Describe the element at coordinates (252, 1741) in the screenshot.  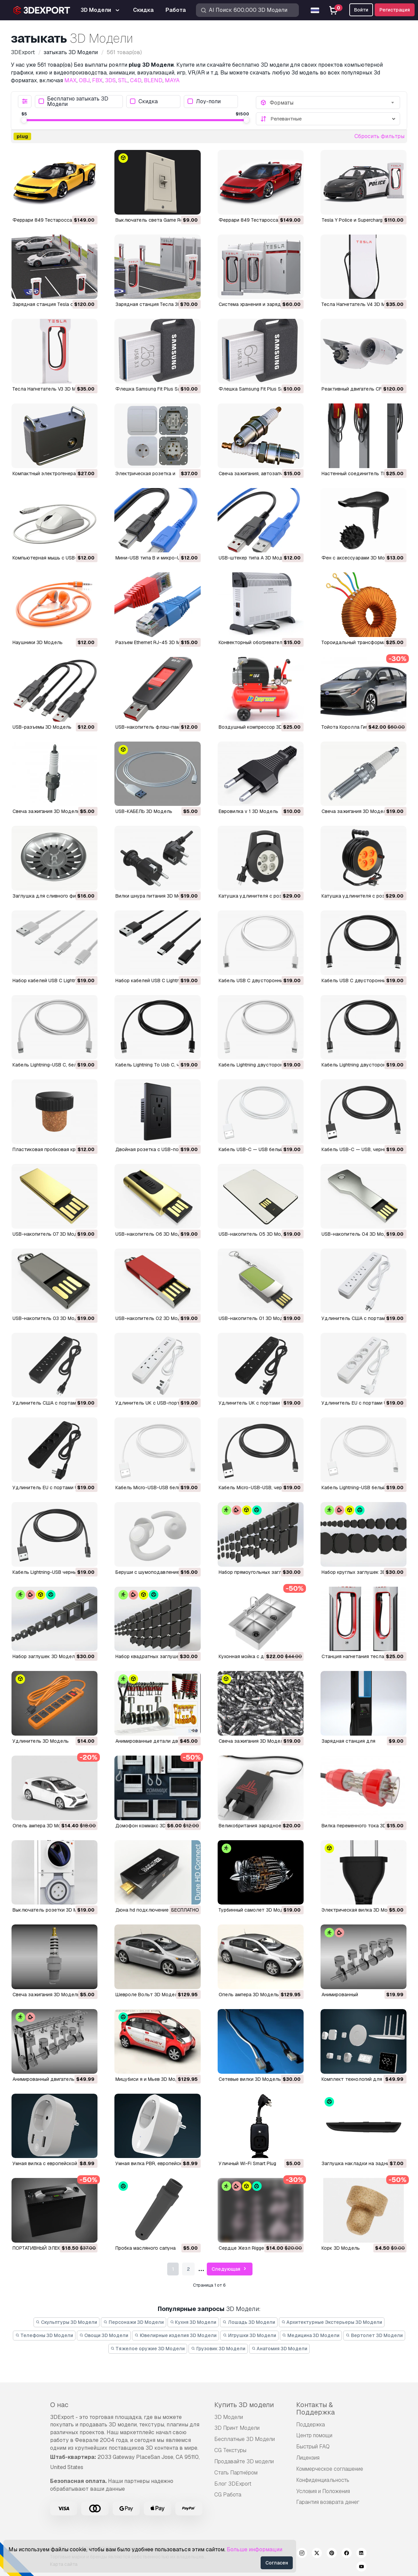
I see `свеча зажигания 3D Модель` at that location.